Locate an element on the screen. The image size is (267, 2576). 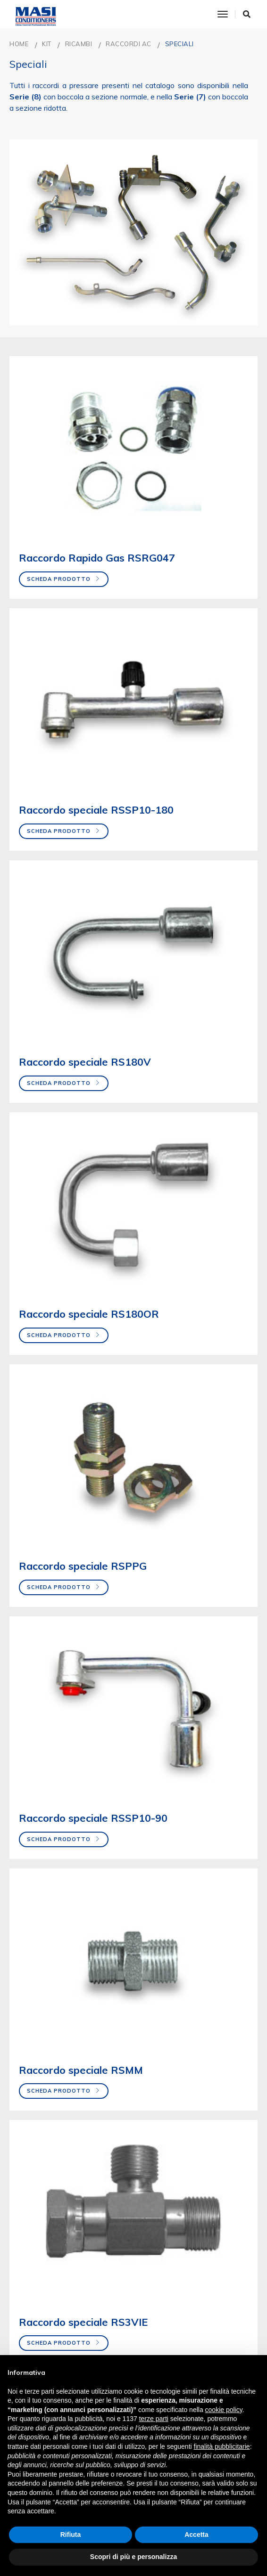
terze parti is located at coordinates (153, 2418).